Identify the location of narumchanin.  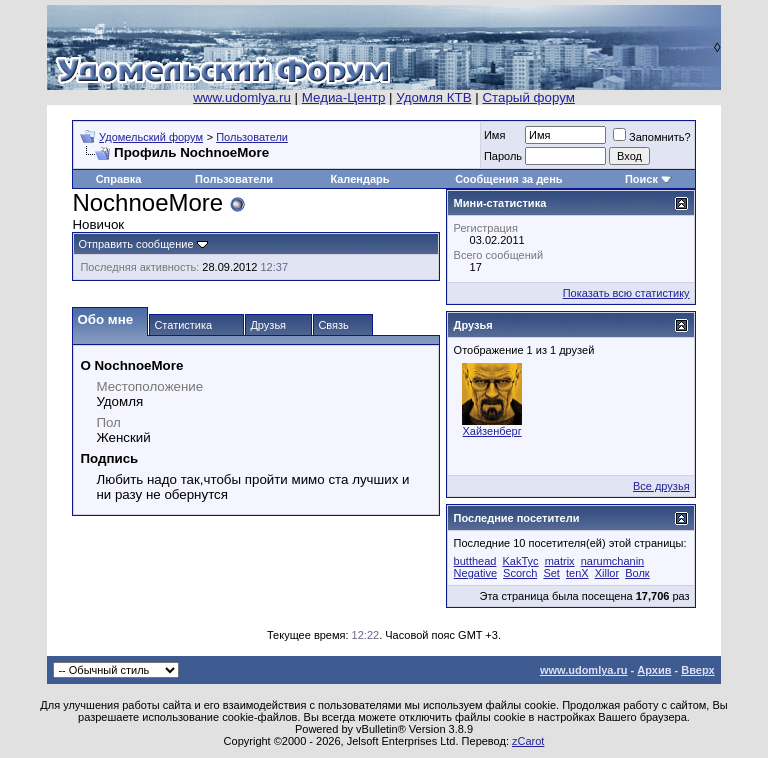
(613, 561).